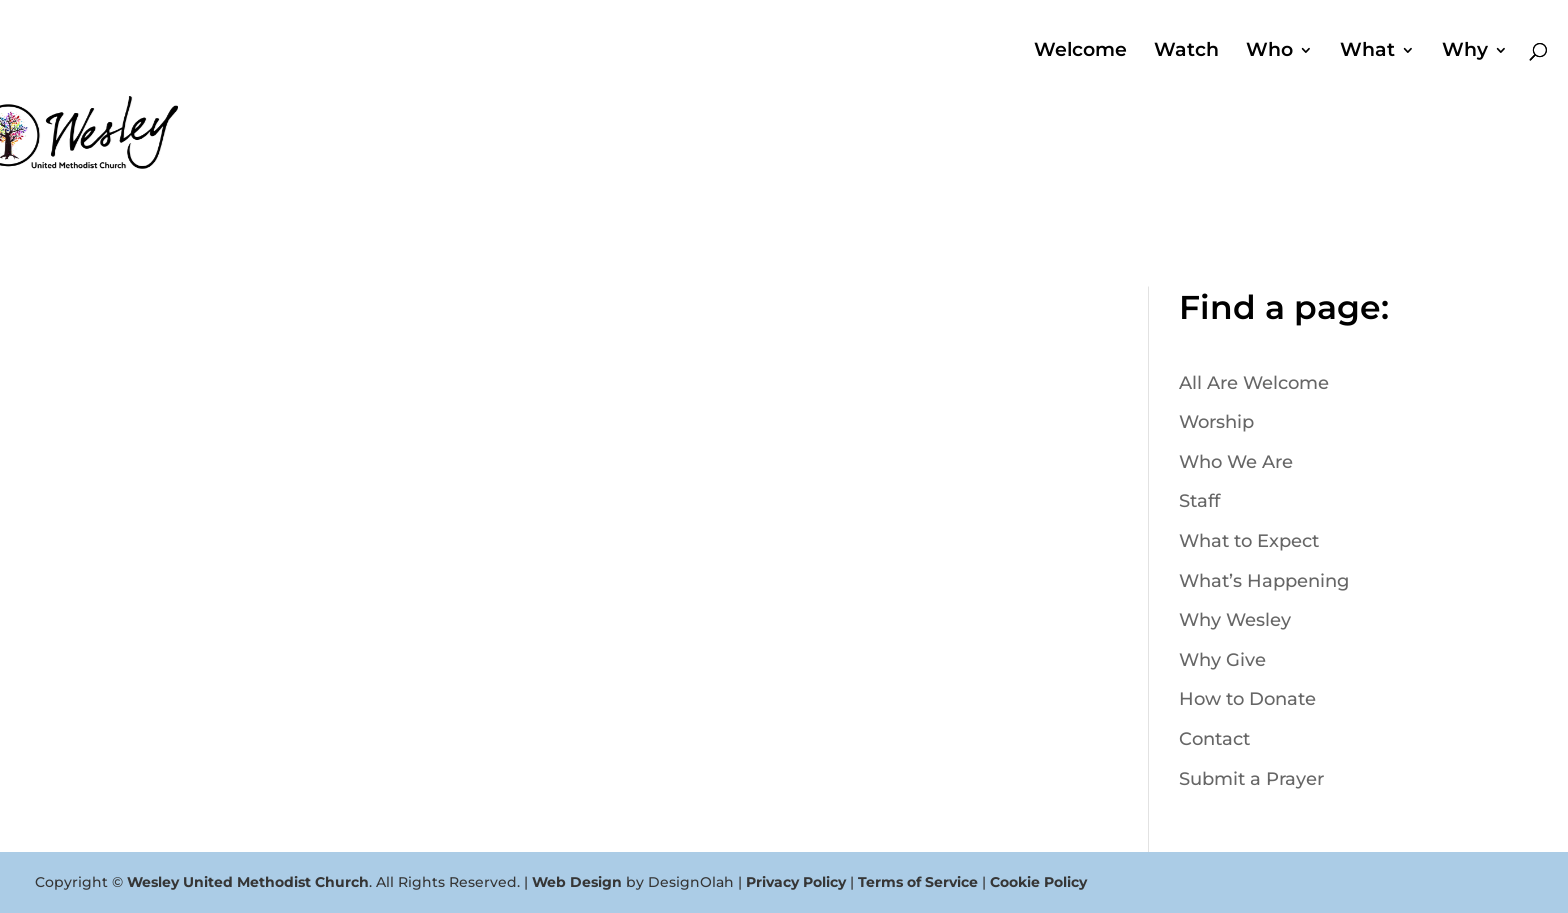  What do you see at coordinates (1465, 52) in the screenshot?
I see `Why` at bounding box center [1465, 52].